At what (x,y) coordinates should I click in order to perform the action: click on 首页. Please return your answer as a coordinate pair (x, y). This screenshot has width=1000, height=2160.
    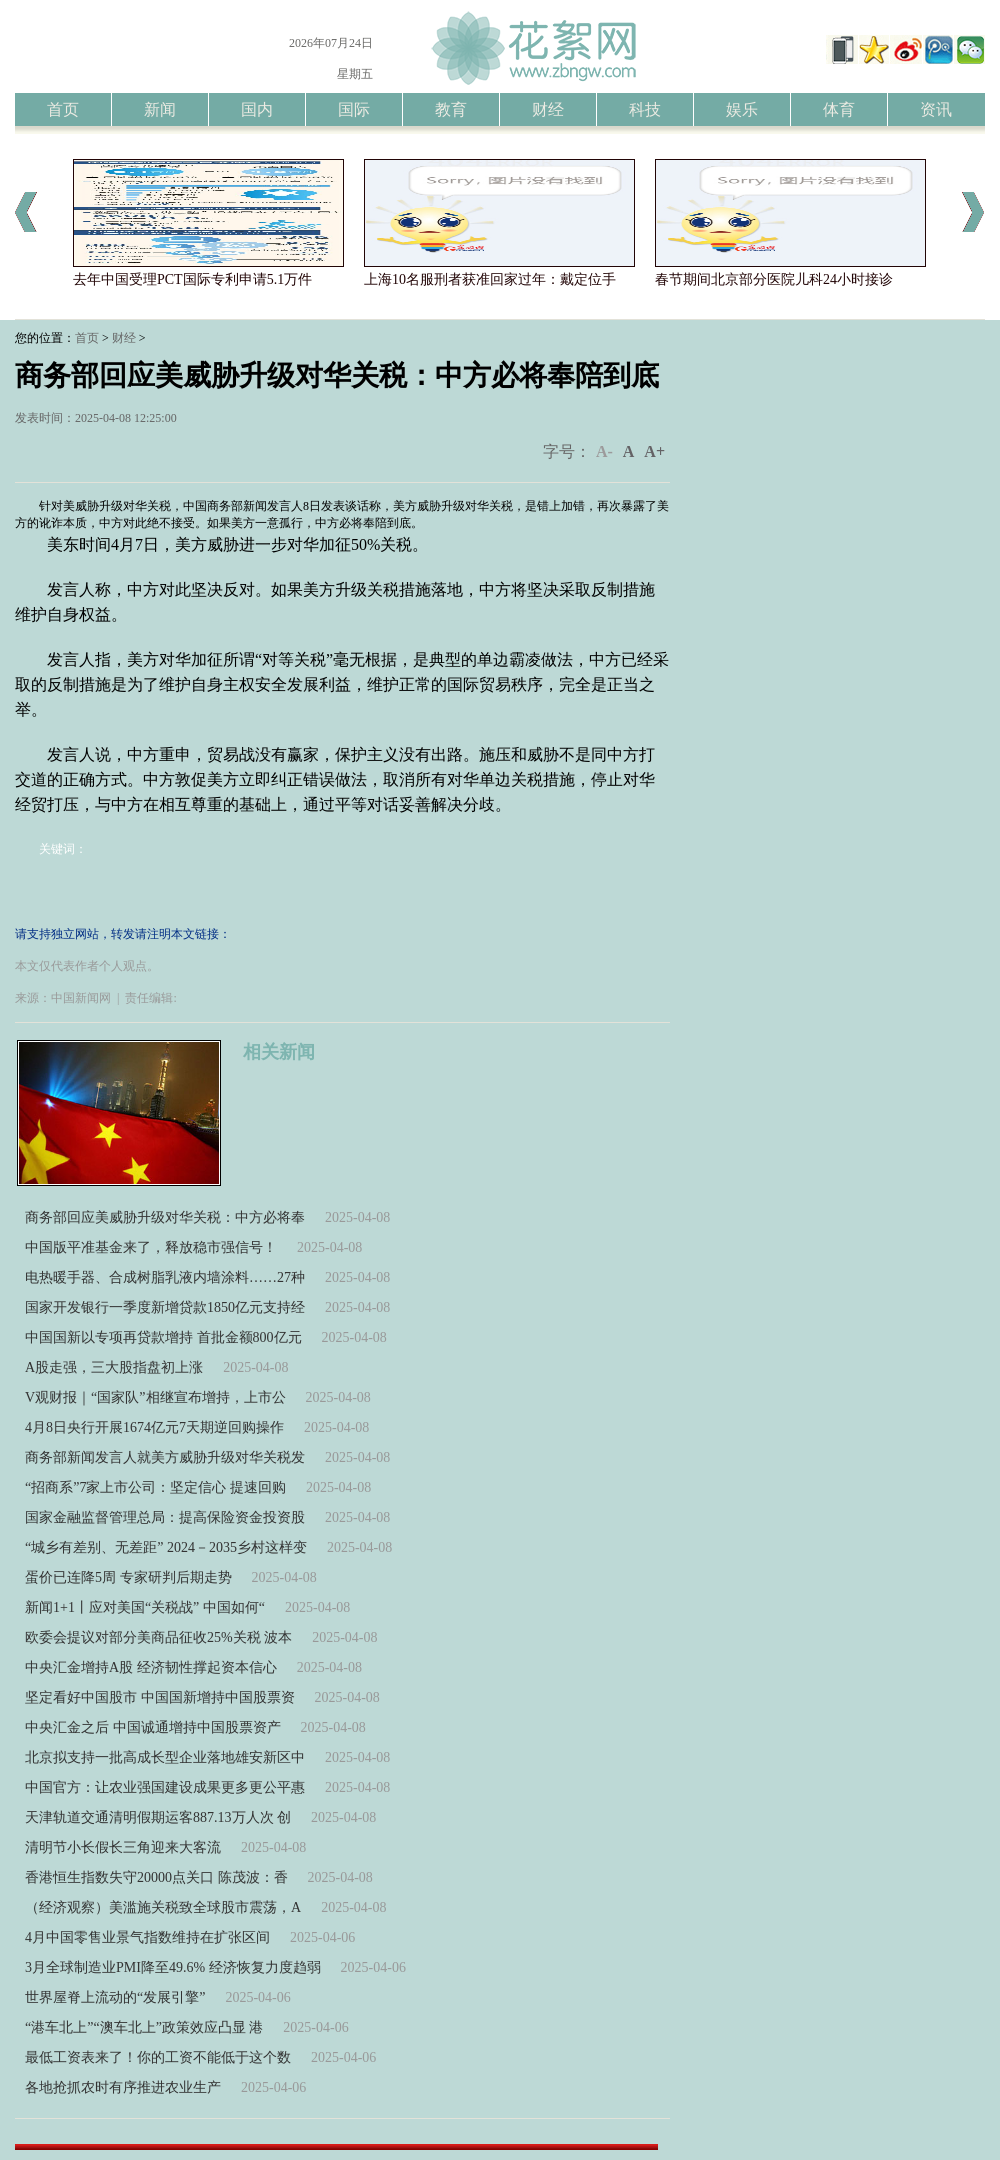
    Looking at the image, I should click on (63, 109).